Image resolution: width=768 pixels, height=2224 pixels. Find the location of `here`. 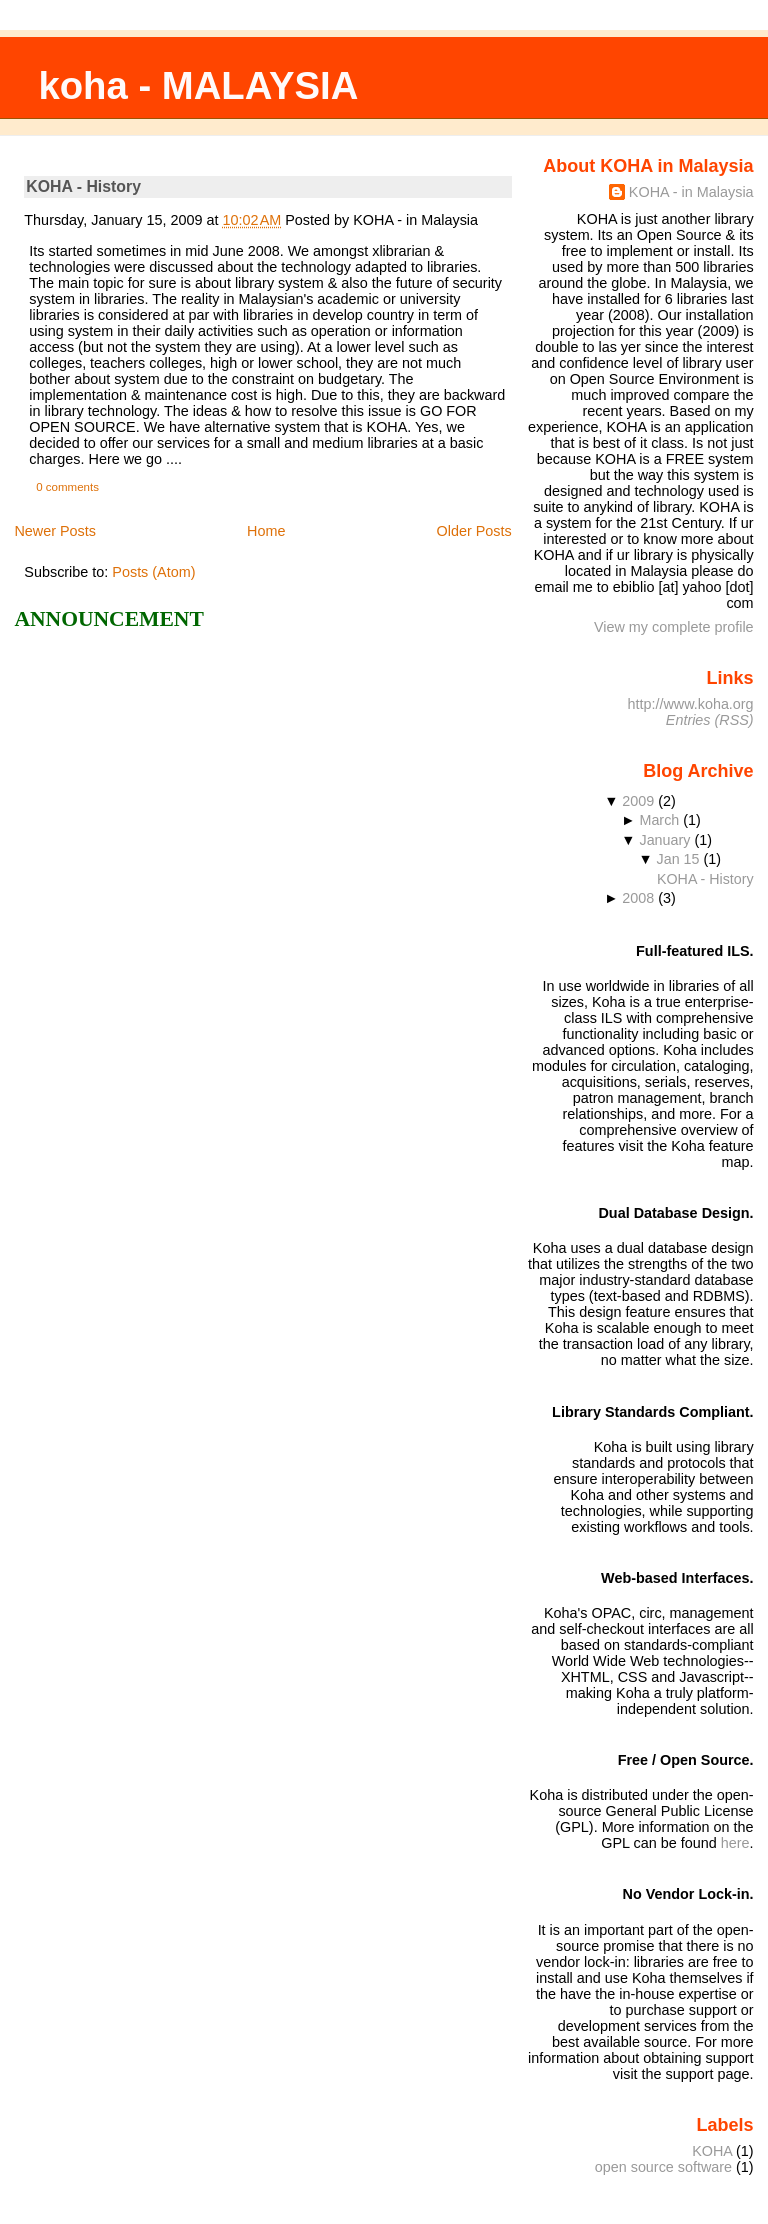

here is located at coordinates (735, 1843).